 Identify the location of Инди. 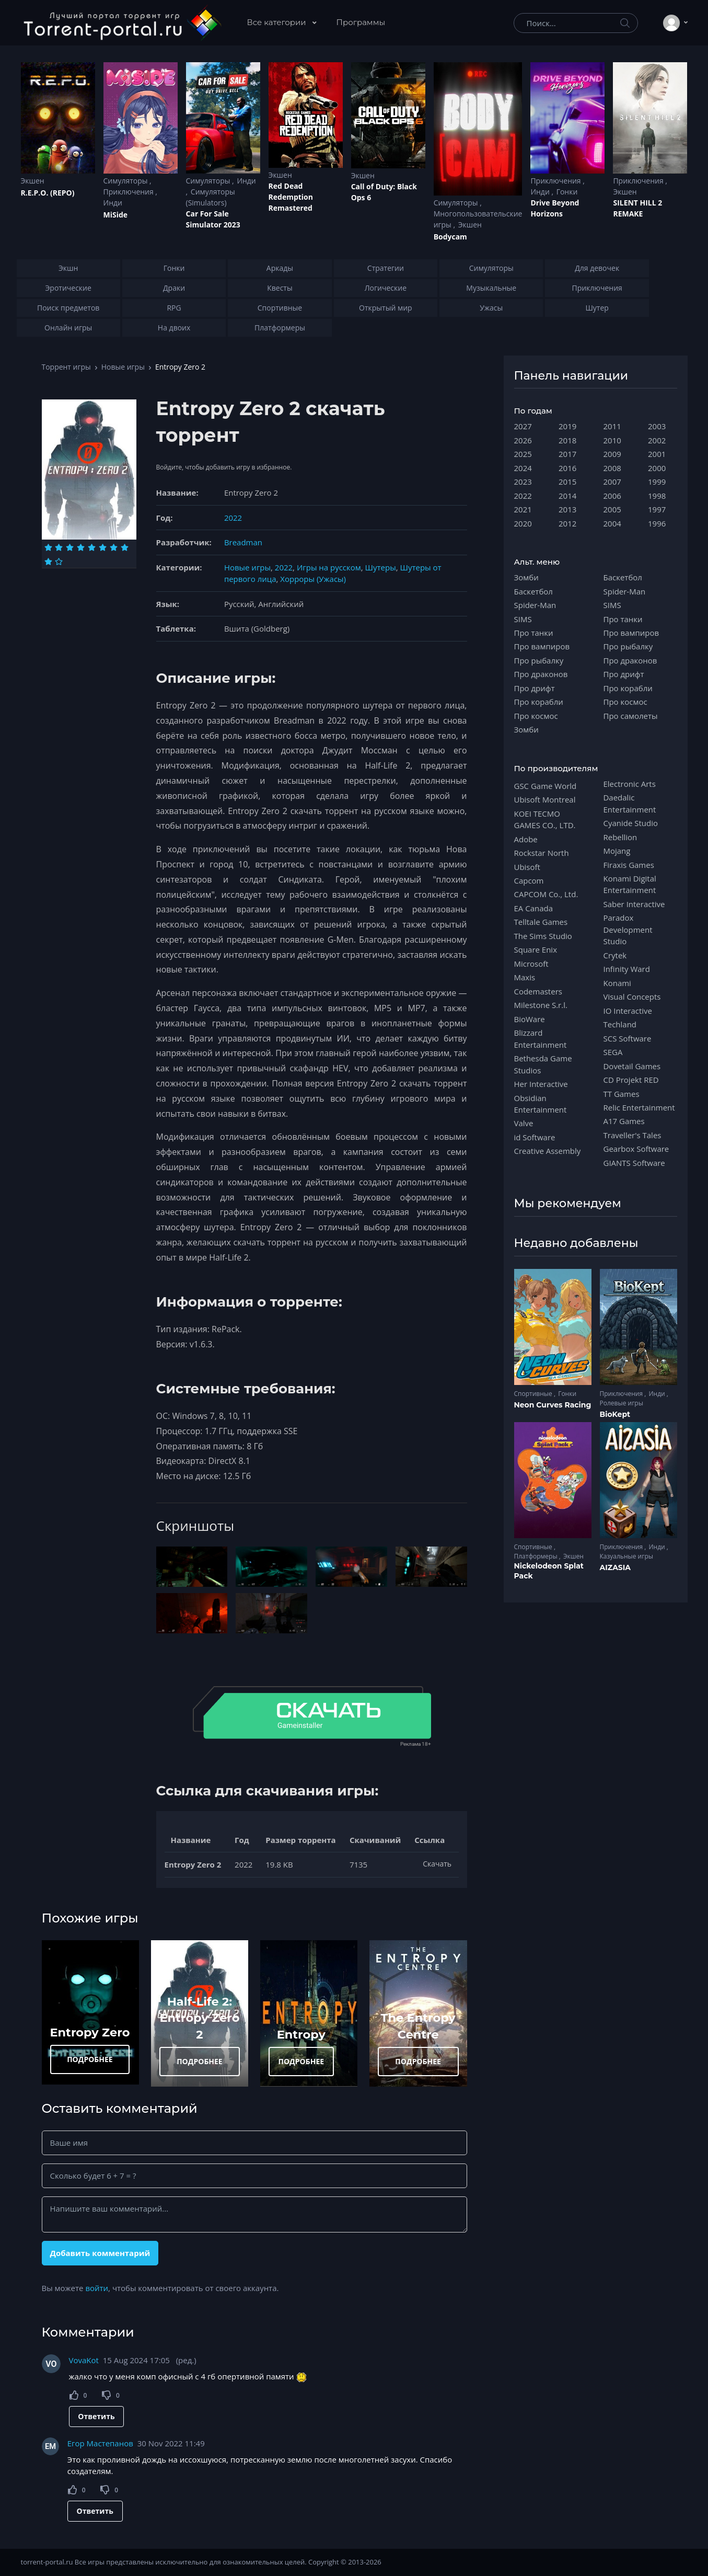
(112, 203).